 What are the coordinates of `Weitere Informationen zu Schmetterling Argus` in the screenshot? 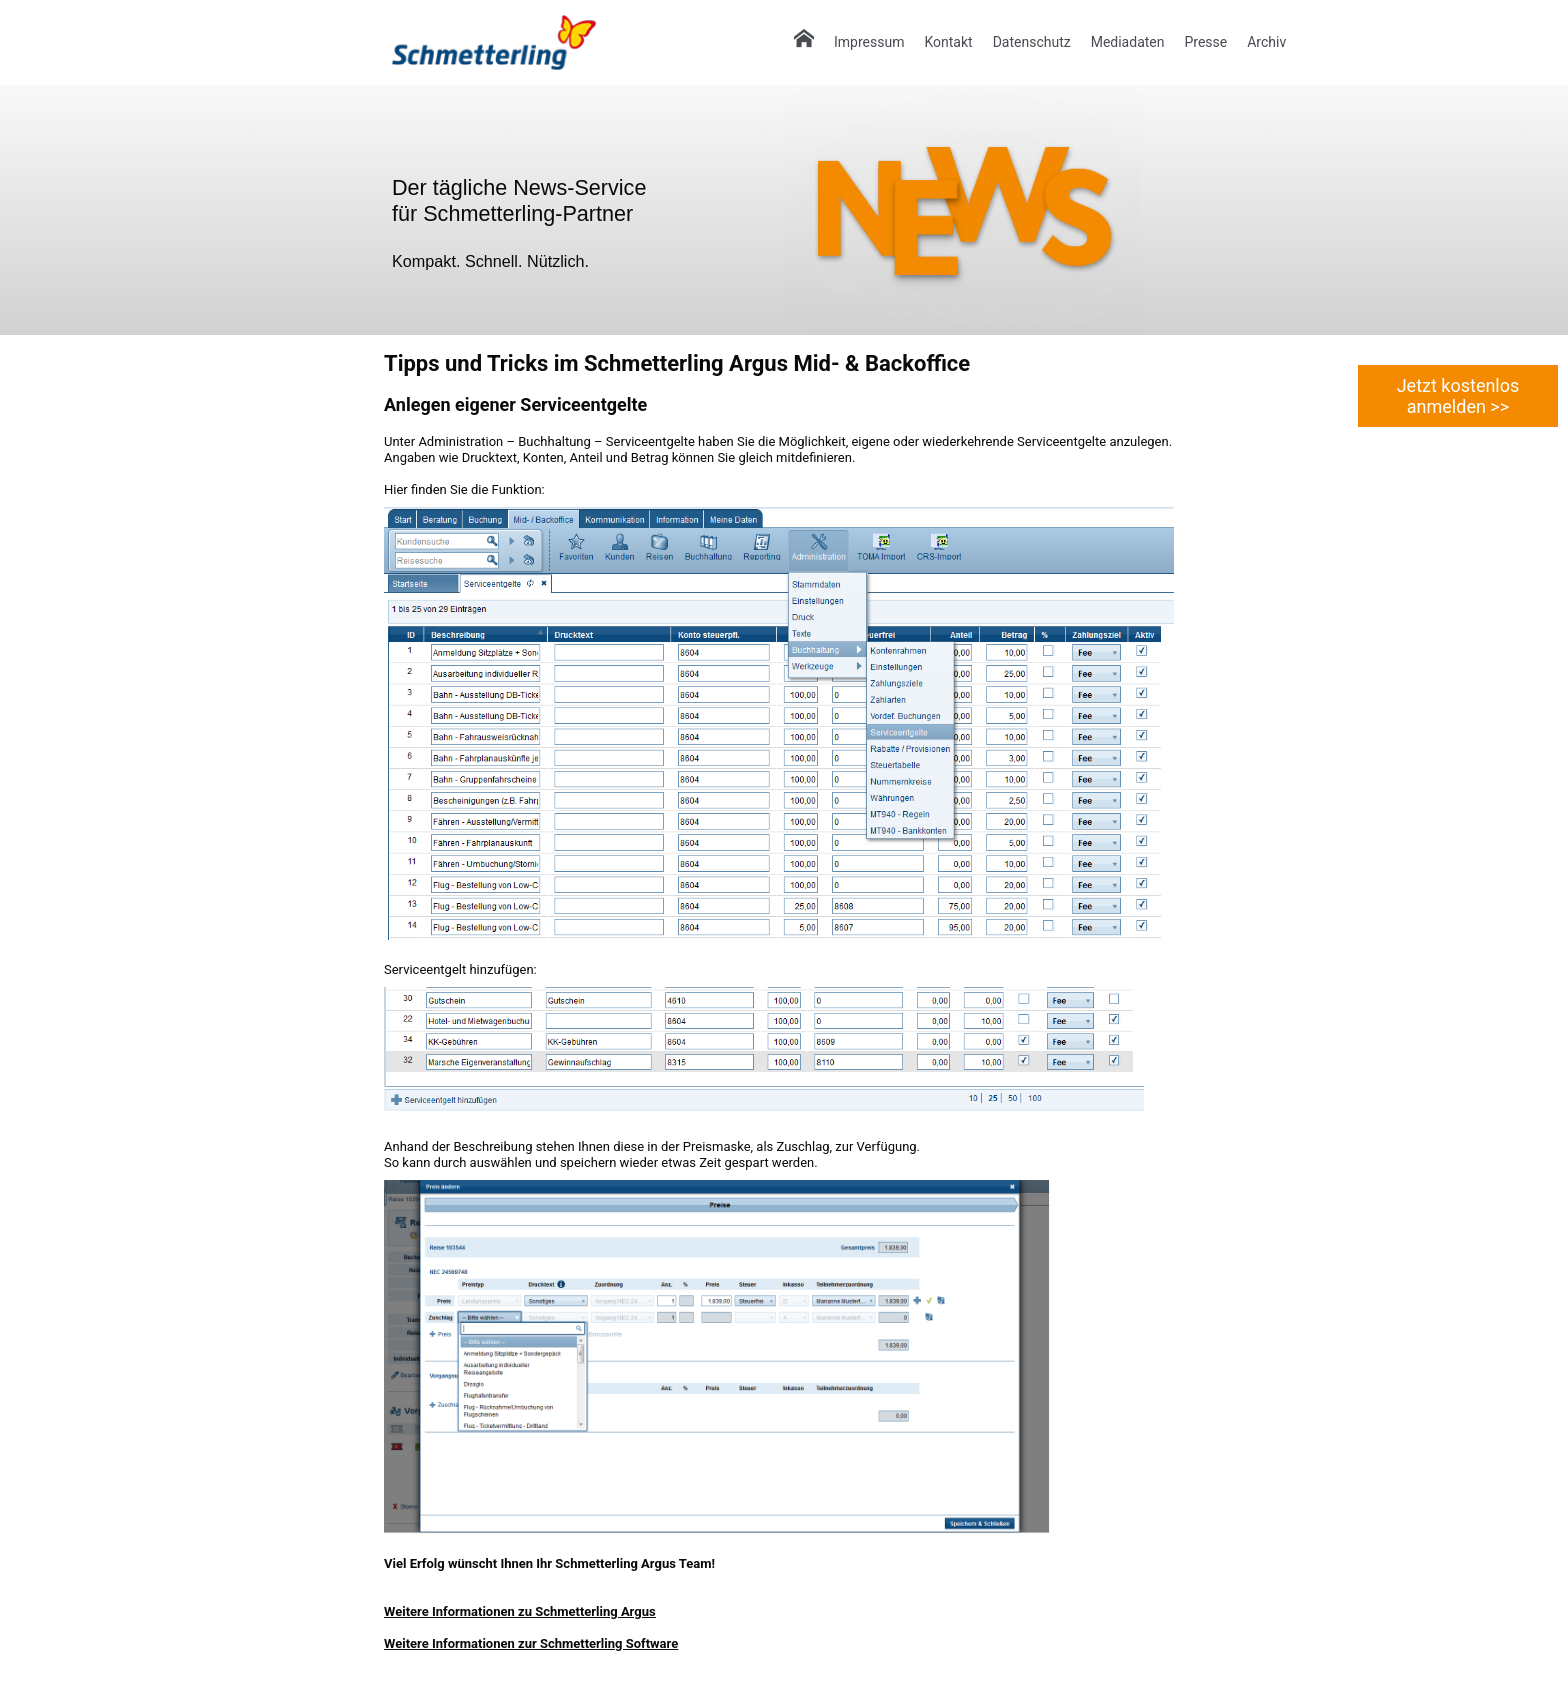 It's located at (520, 1611).